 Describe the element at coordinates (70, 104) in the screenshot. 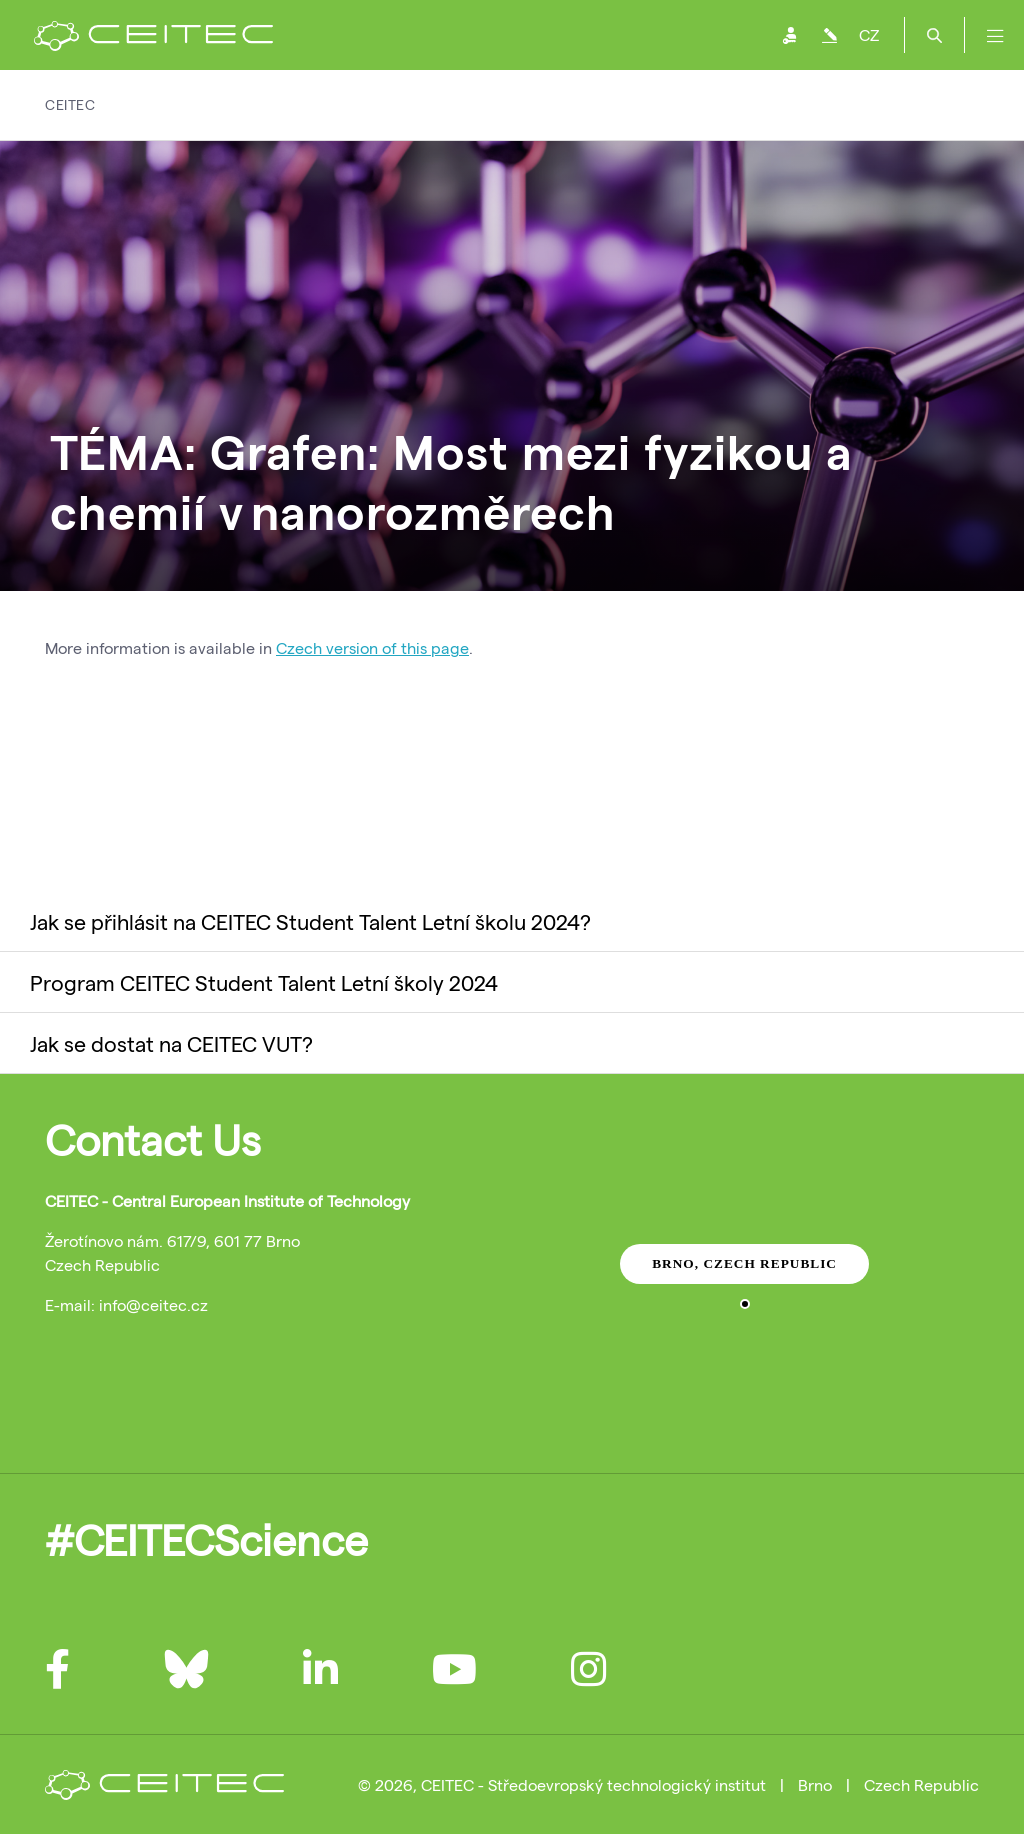

I see `CEITEC` at that location.